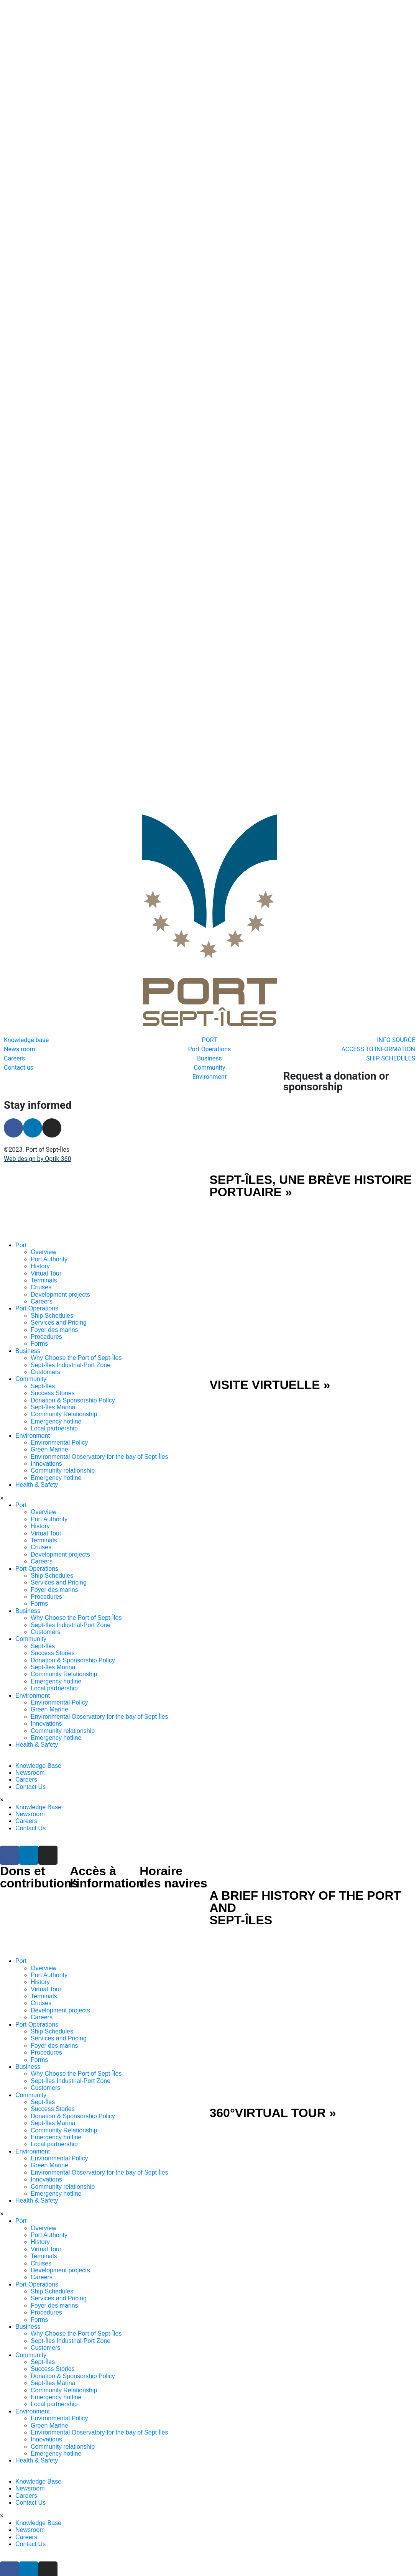 The image size is (419, 2576). What do you see at coordinates (60, 1252) in the screenshot?
I see `Development projects` at bounding box center [60, 1252].